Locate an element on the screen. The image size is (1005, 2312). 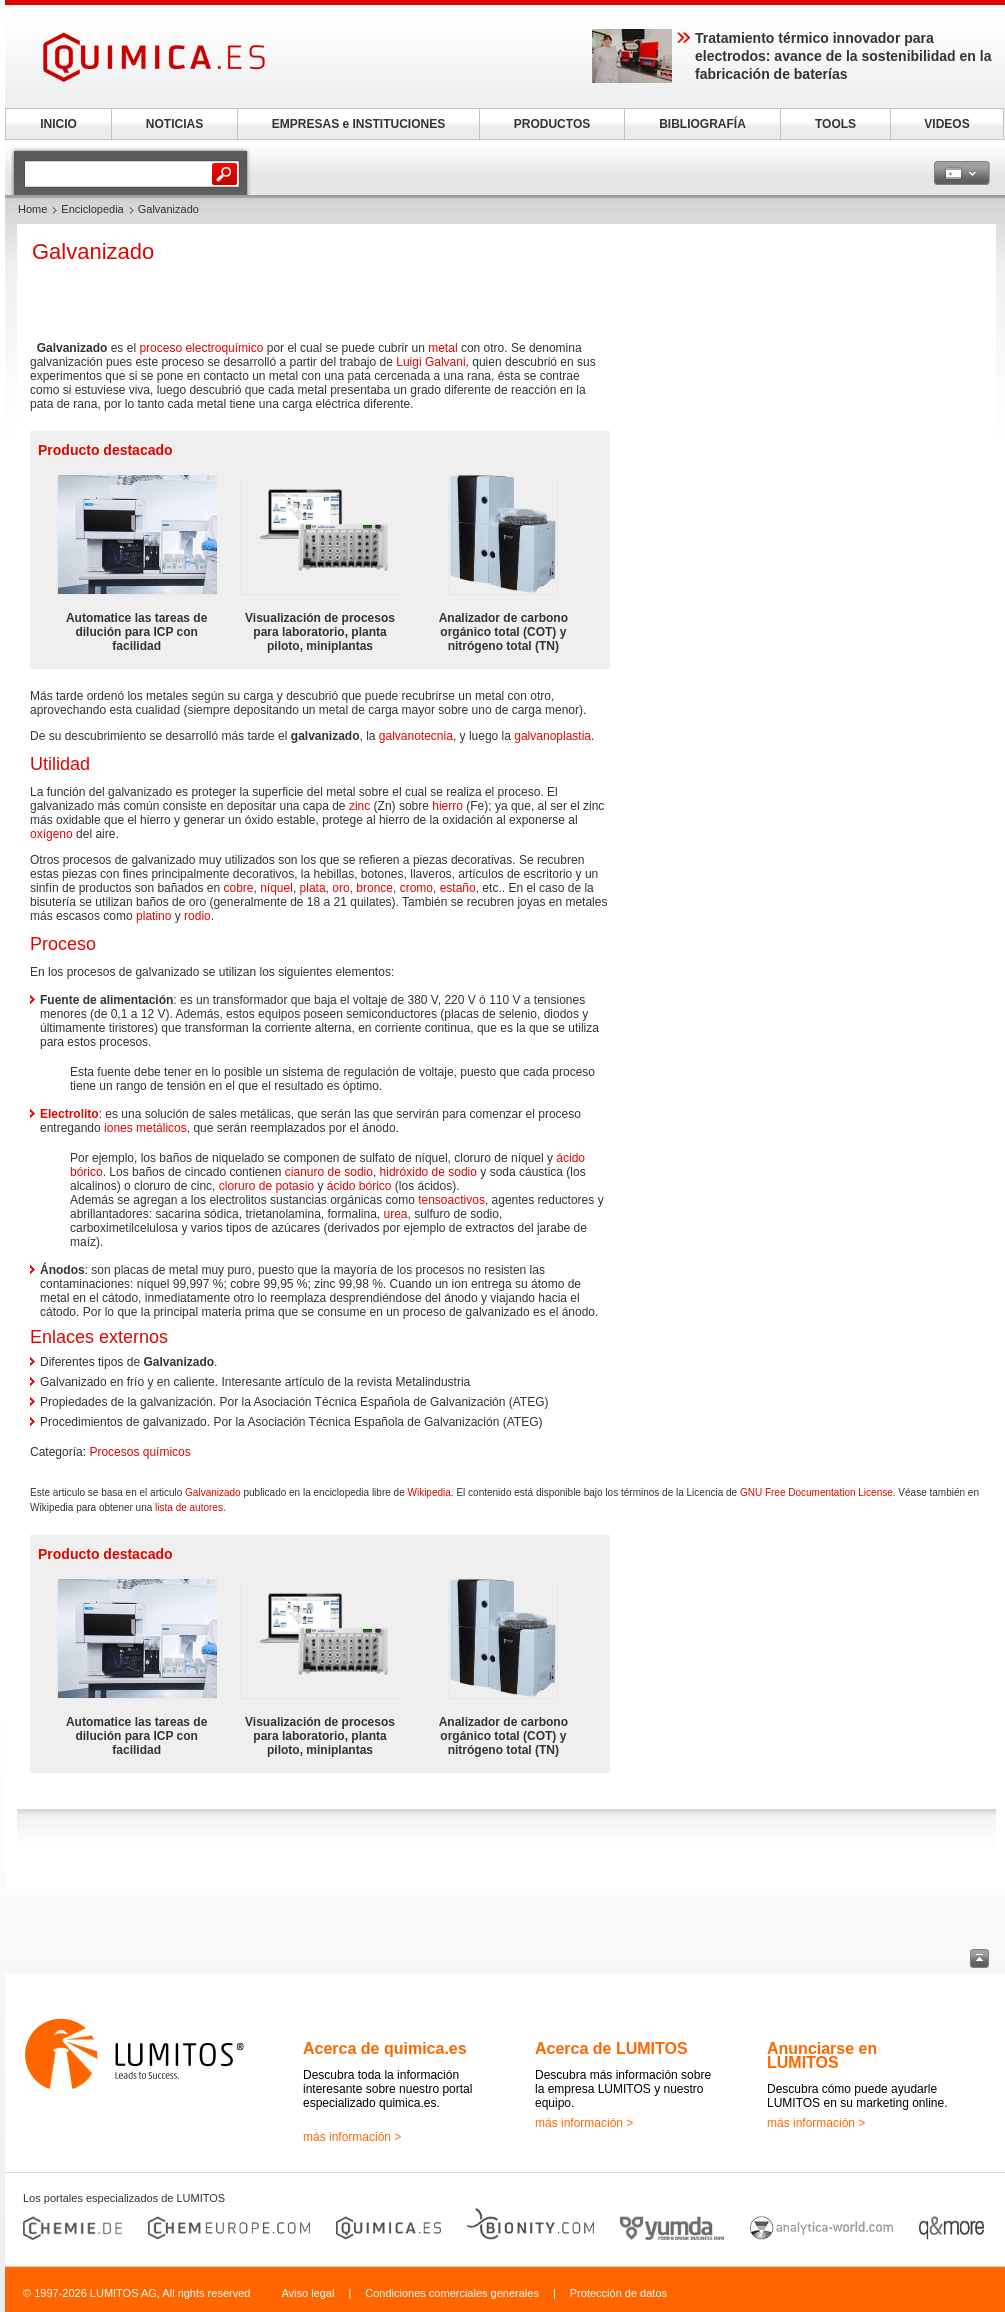
Home is located at coordinates (32, 209).